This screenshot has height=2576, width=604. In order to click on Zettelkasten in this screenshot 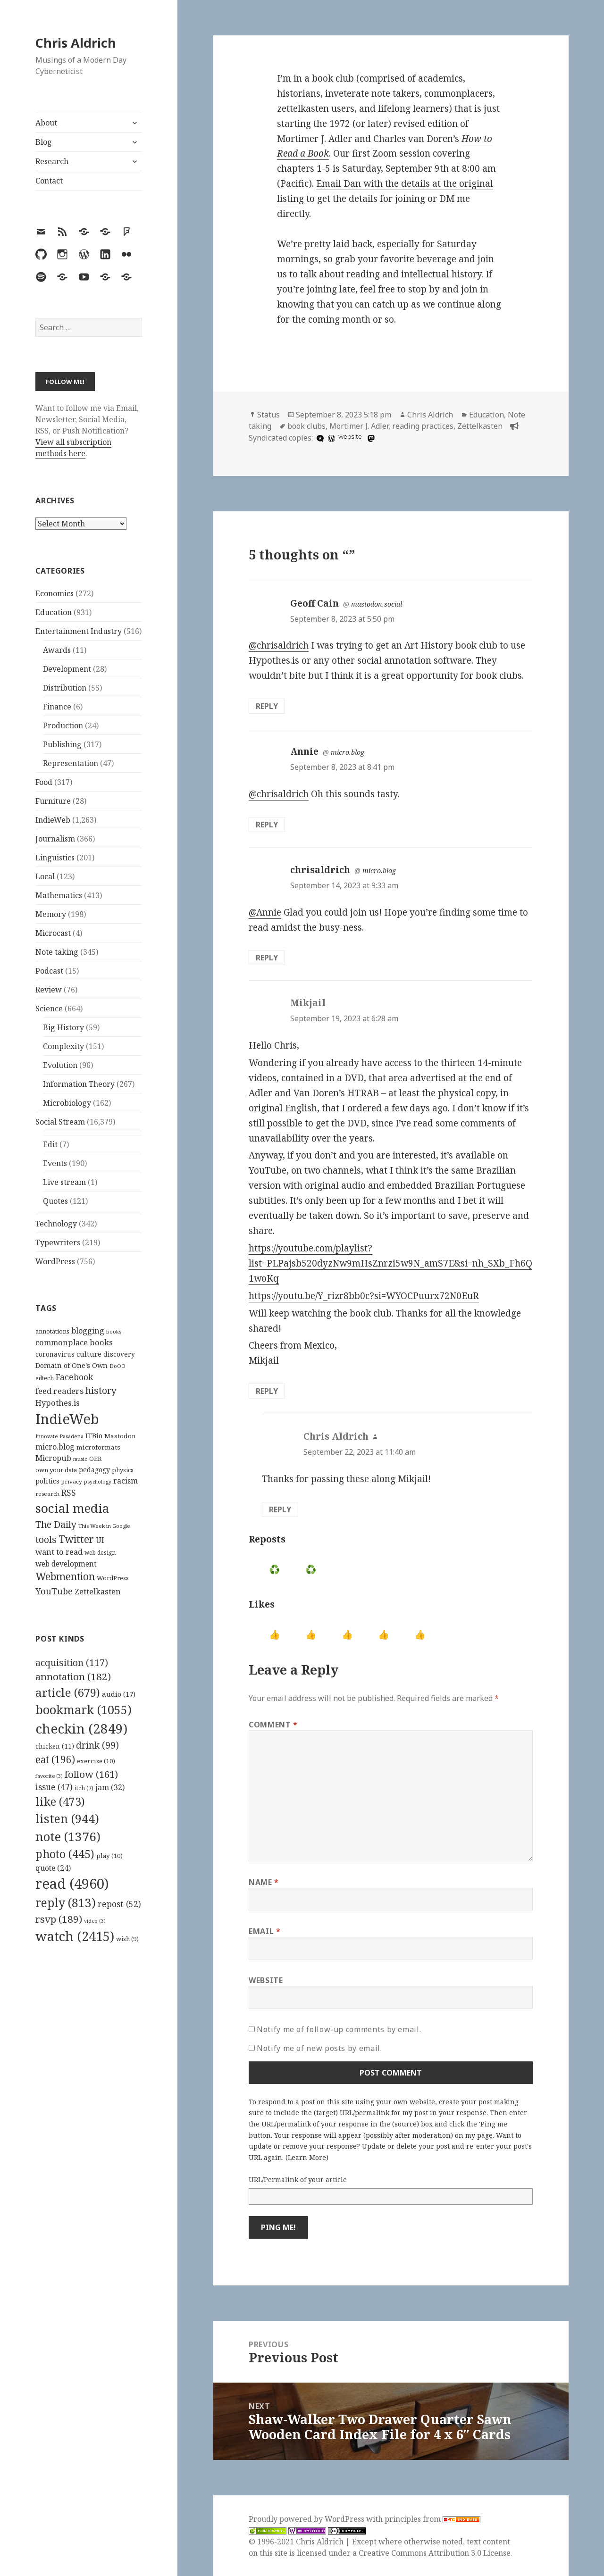, I will do `click(480, 426)`.